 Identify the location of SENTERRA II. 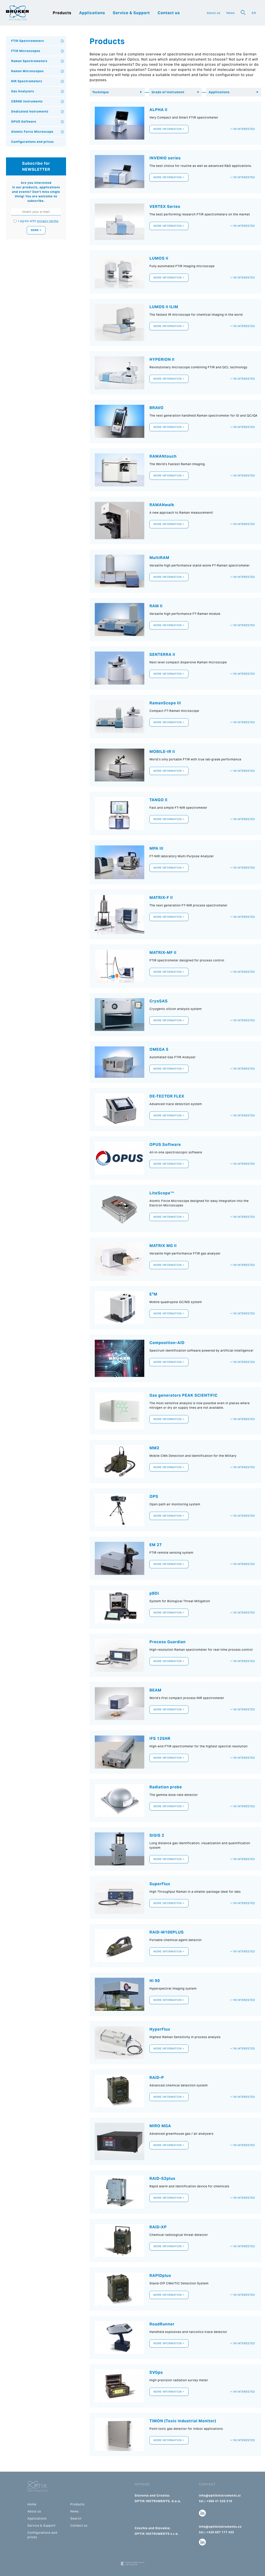
(162, 654).